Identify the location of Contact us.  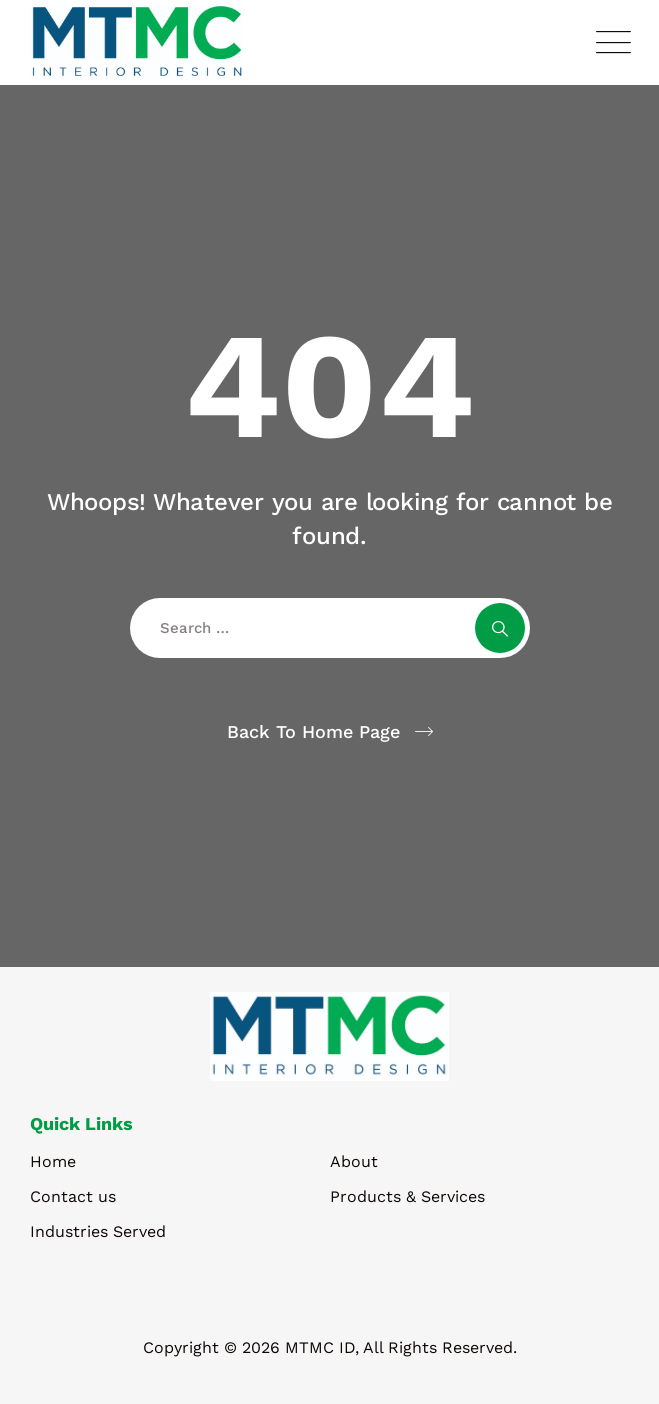
(73, 1196).